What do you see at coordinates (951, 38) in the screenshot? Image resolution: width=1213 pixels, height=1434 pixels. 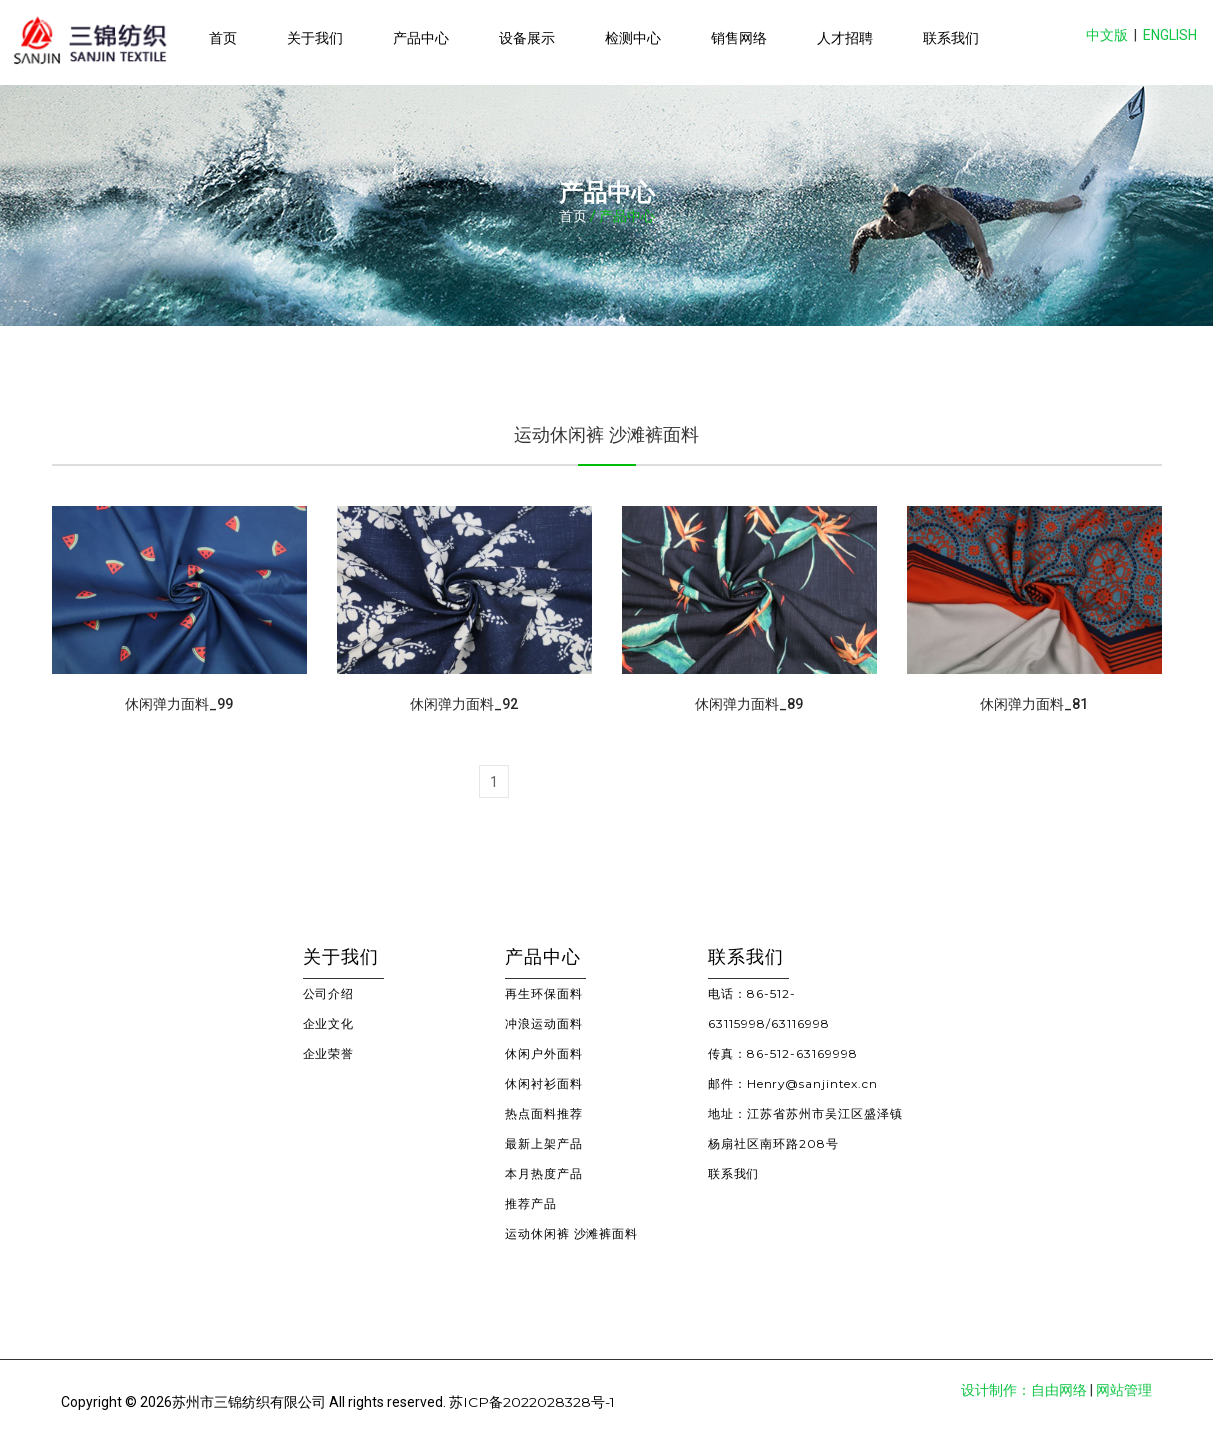 I see `联系我们` at bounding box center [951, 38].